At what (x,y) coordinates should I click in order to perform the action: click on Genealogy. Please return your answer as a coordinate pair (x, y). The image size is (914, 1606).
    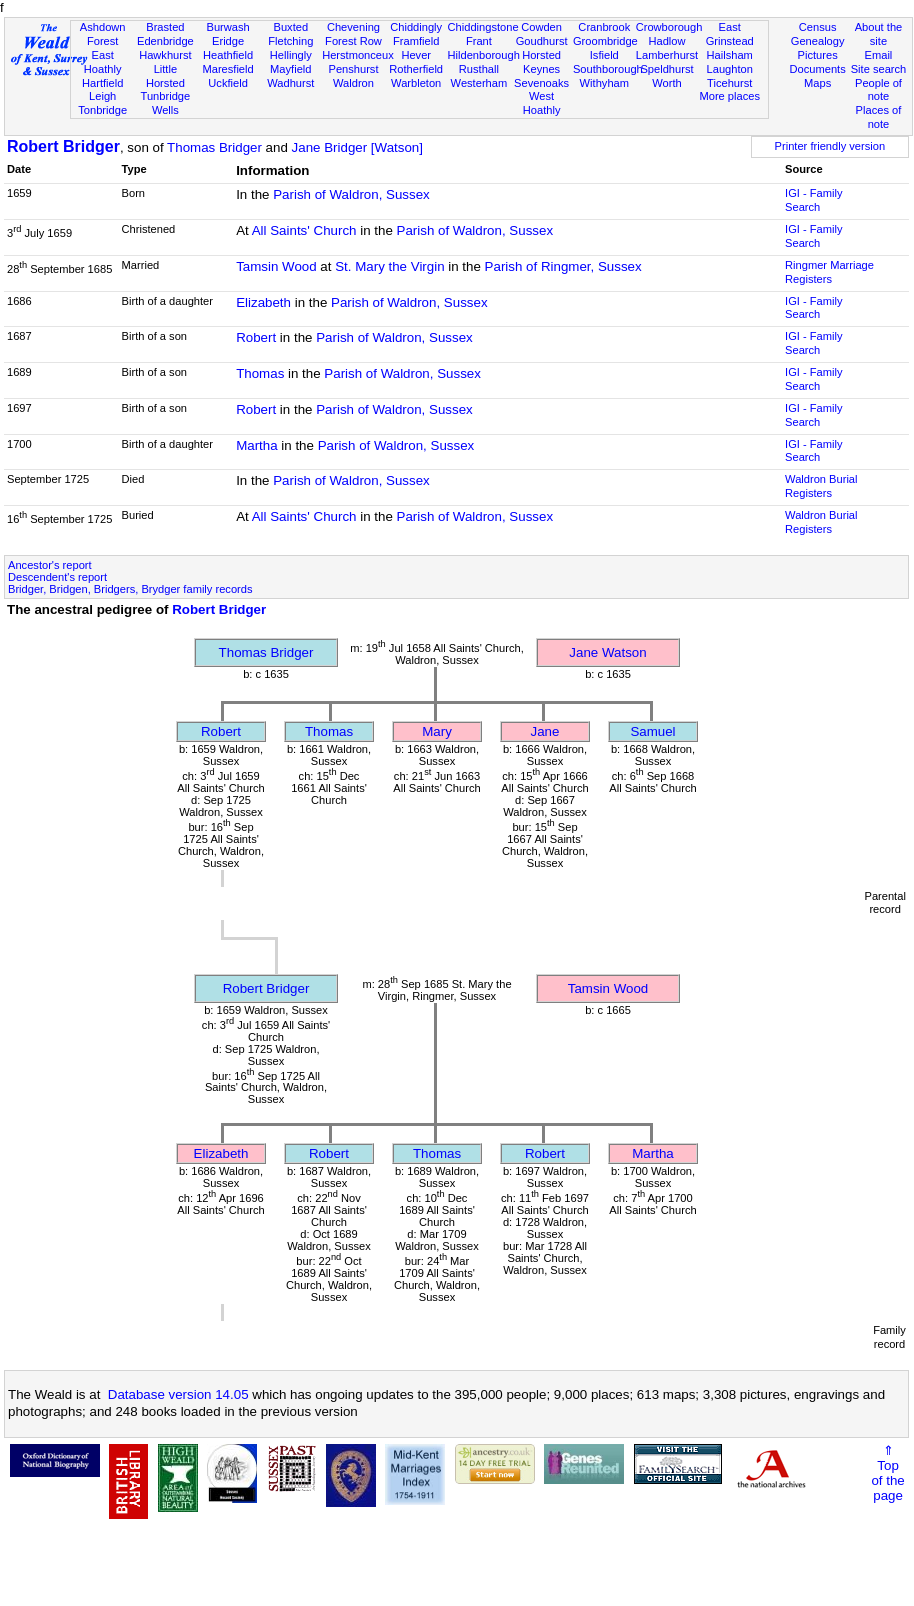
    Looking at the image, I should click on (818, 41).